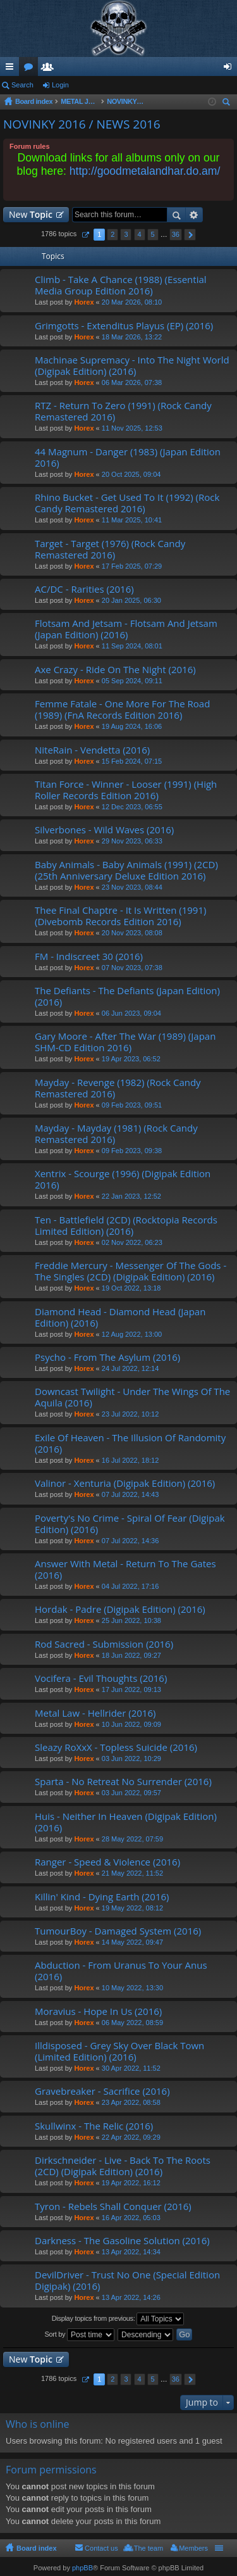  I want to click on Tyron - Rebels Shall Conquer (2016), so click(113, 2206).